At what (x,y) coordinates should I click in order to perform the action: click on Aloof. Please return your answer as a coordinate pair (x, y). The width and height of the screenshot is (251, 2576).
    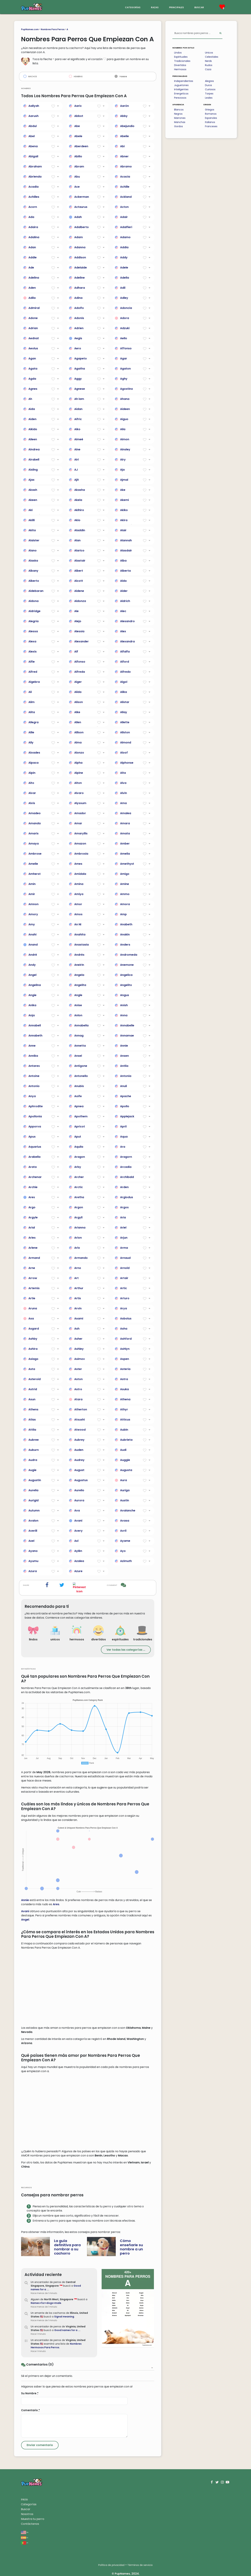
    Looking at the image, I should click on (124, 753).